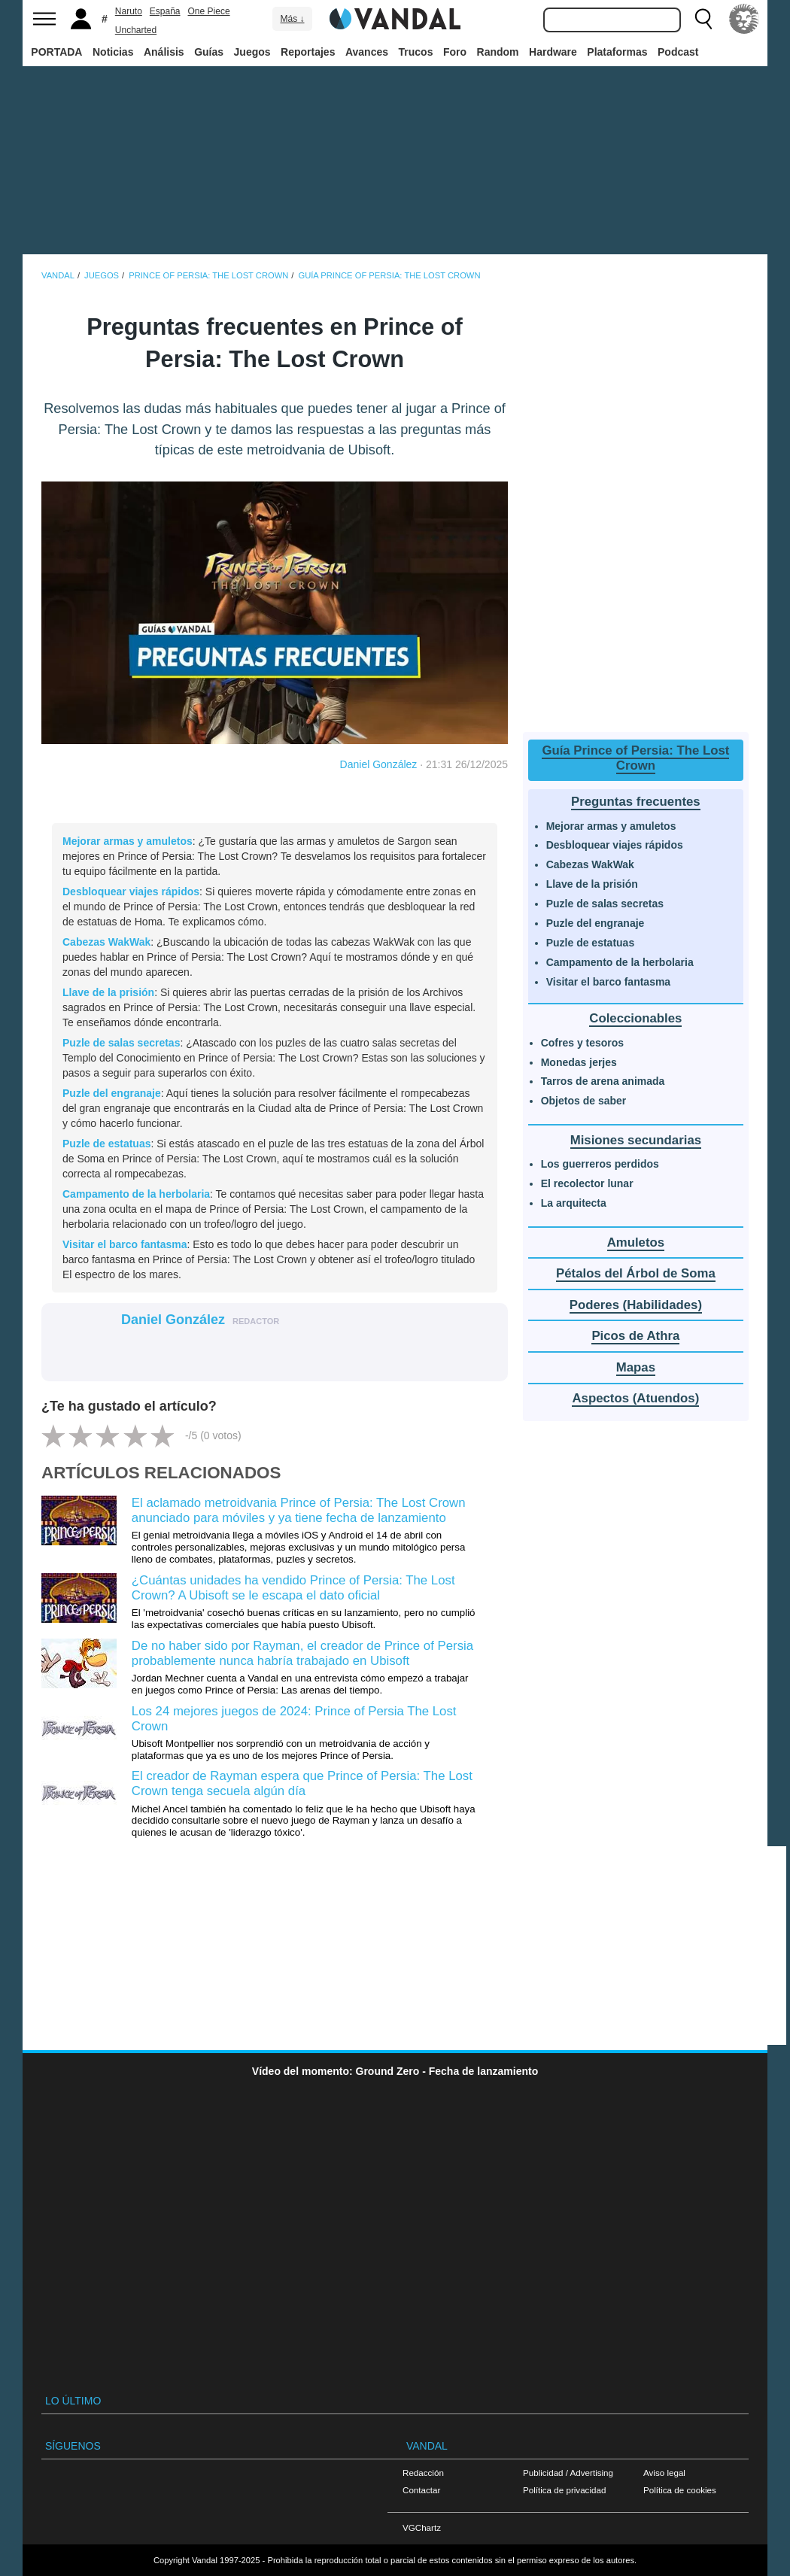 The height and width of the screenshot is (2576, 790). I want to click on Objetos de saber, so click(584, 1101).